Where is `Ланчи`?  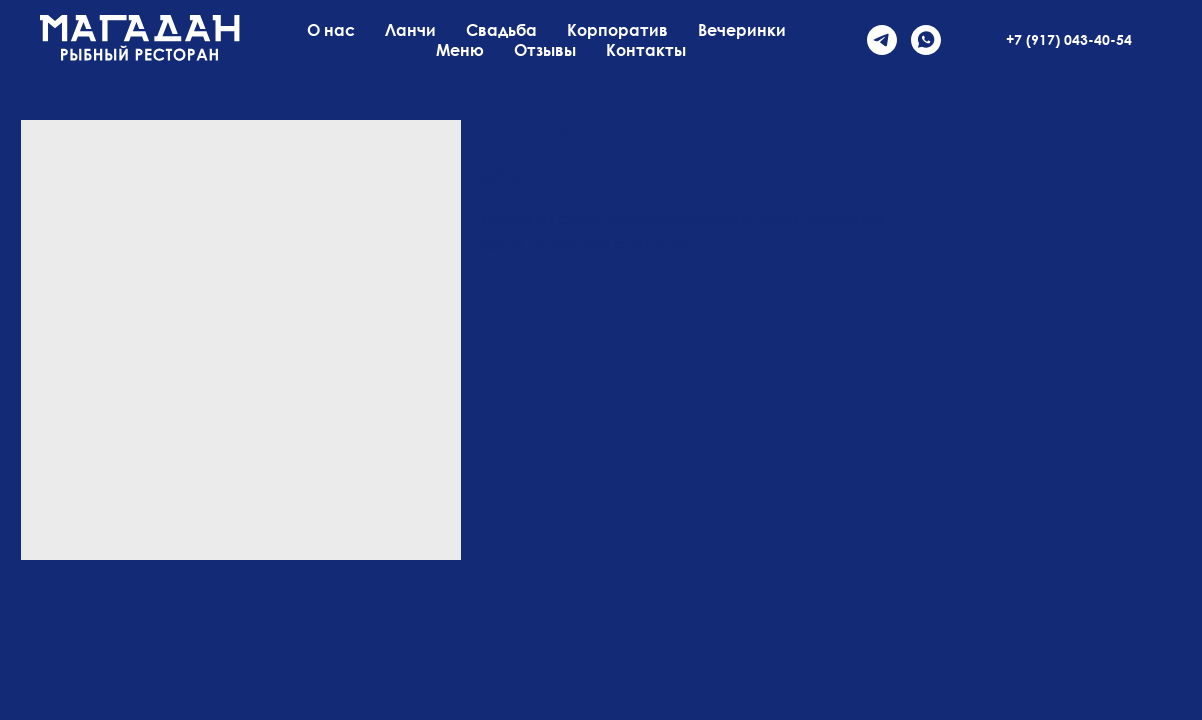
Ланчи is located at coordinates (410, 30).